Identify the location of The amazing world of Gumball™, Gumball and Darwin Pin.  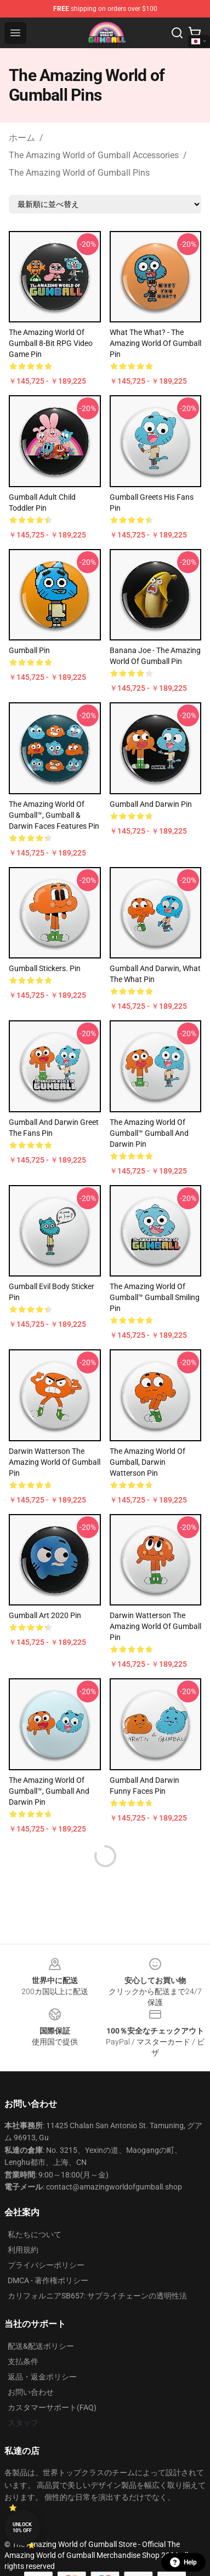
(49, 1791).